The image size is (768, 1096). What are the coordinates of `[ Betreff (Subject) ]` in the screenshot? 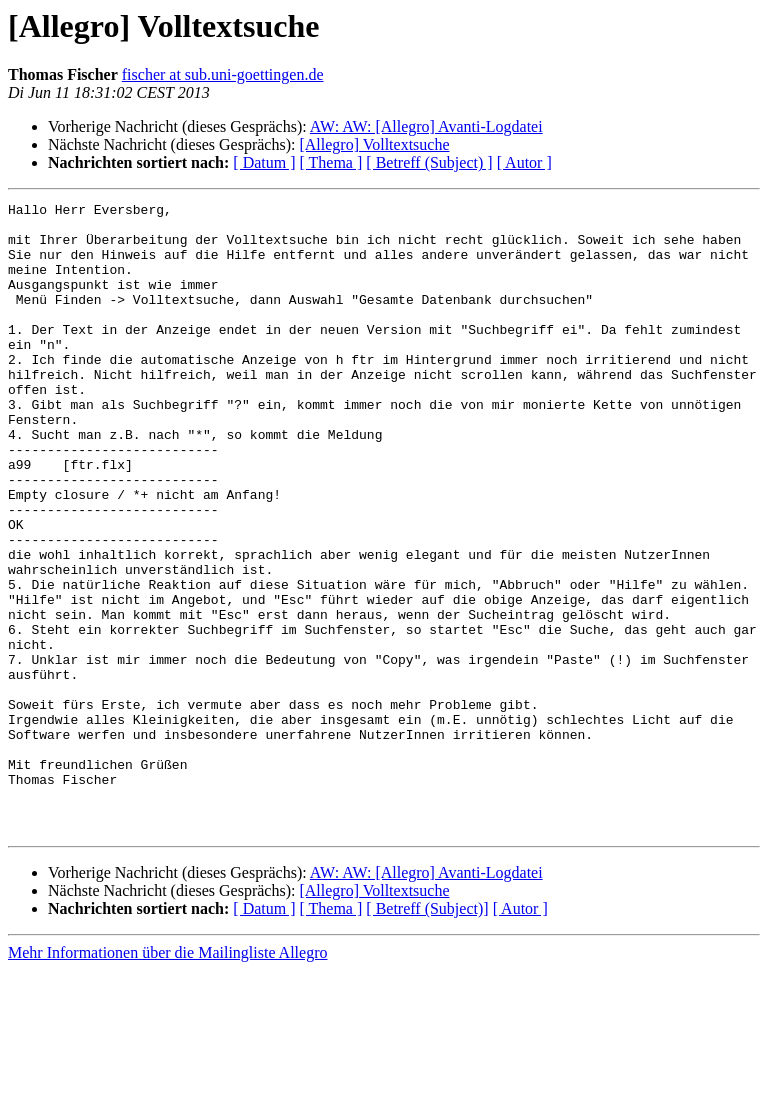 It's located at (429, 162).